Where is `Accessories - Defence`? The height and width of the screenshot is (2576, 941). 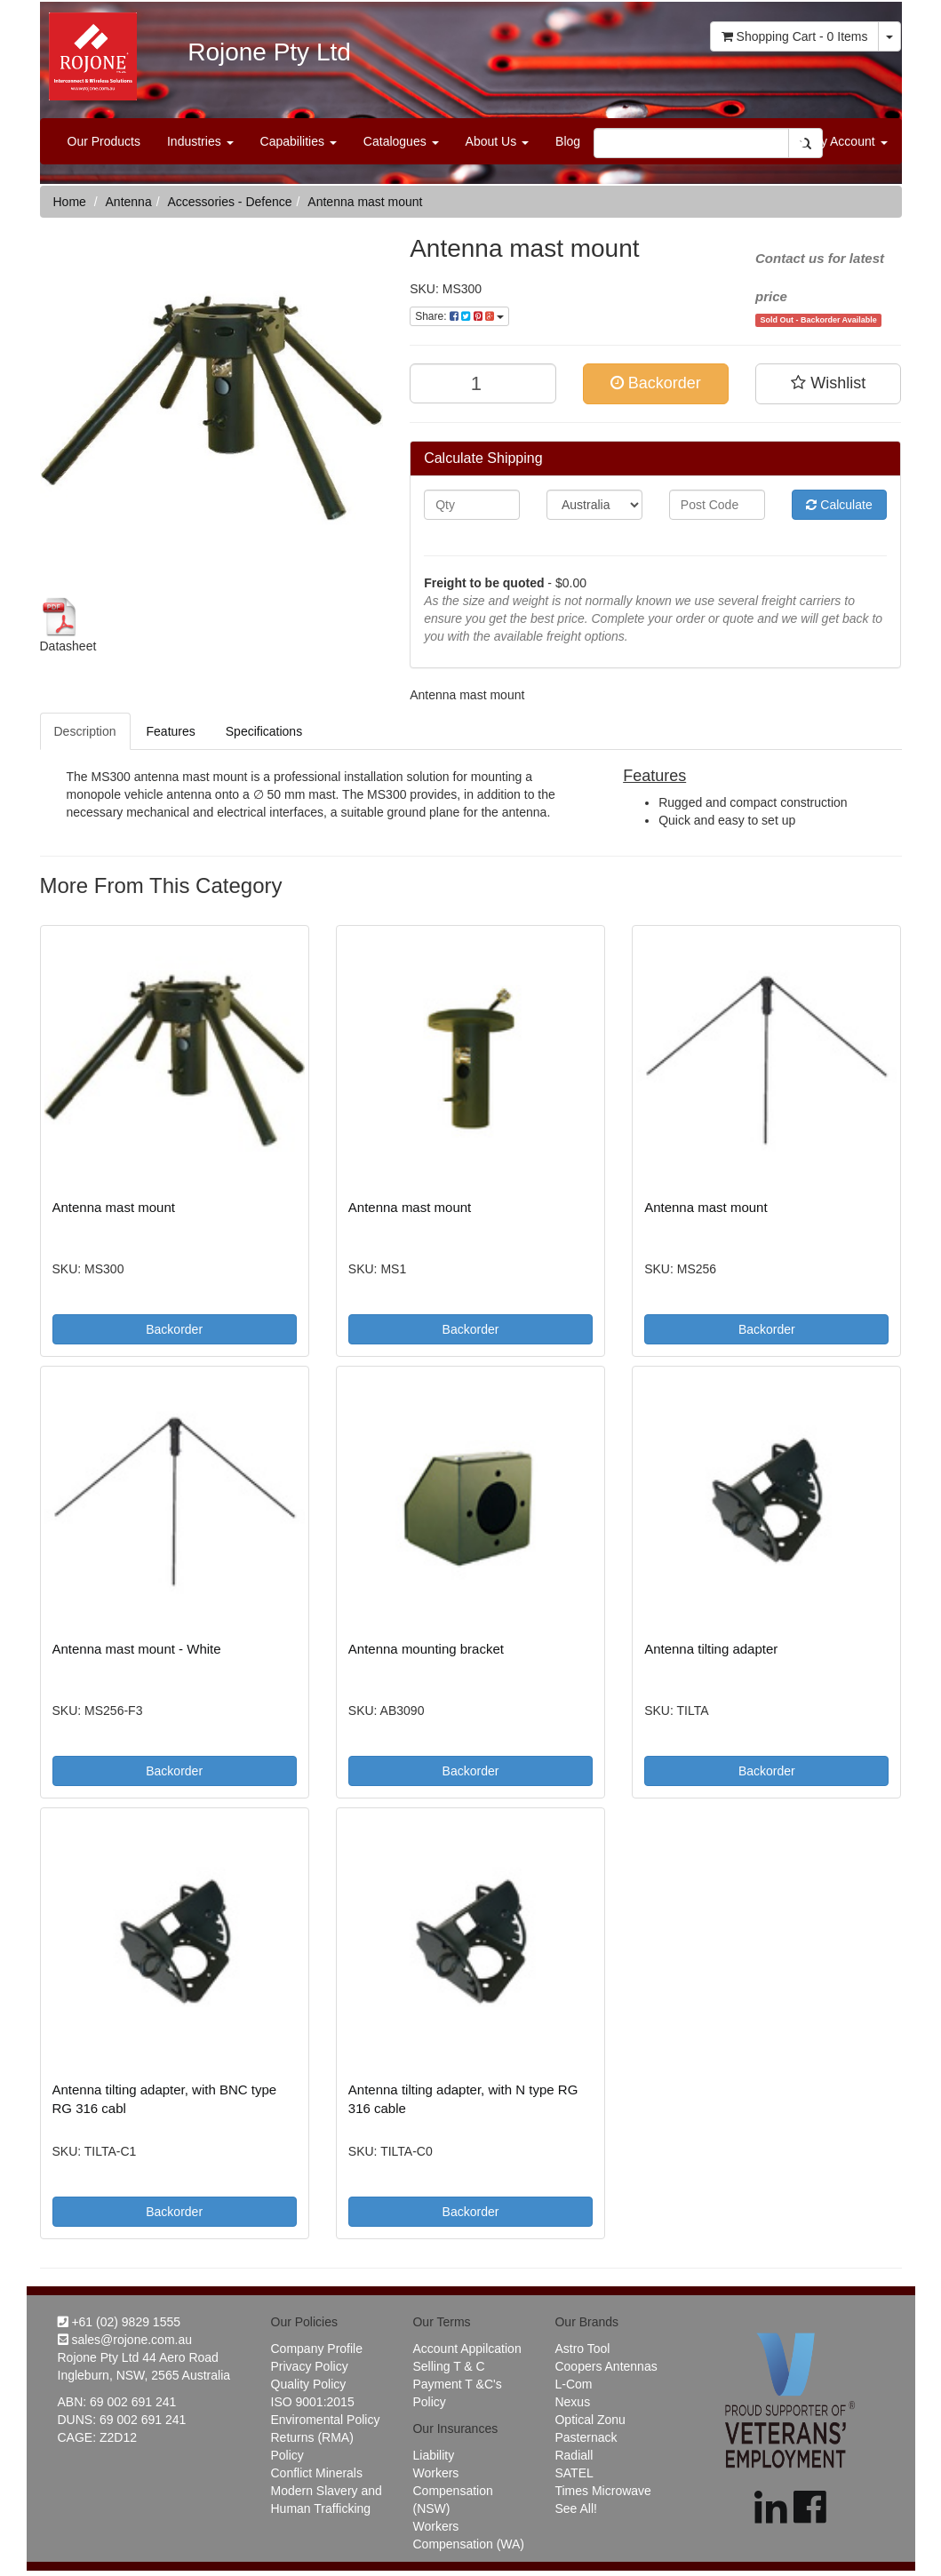 Accessories - Defence is located at coordinates (229, 202).